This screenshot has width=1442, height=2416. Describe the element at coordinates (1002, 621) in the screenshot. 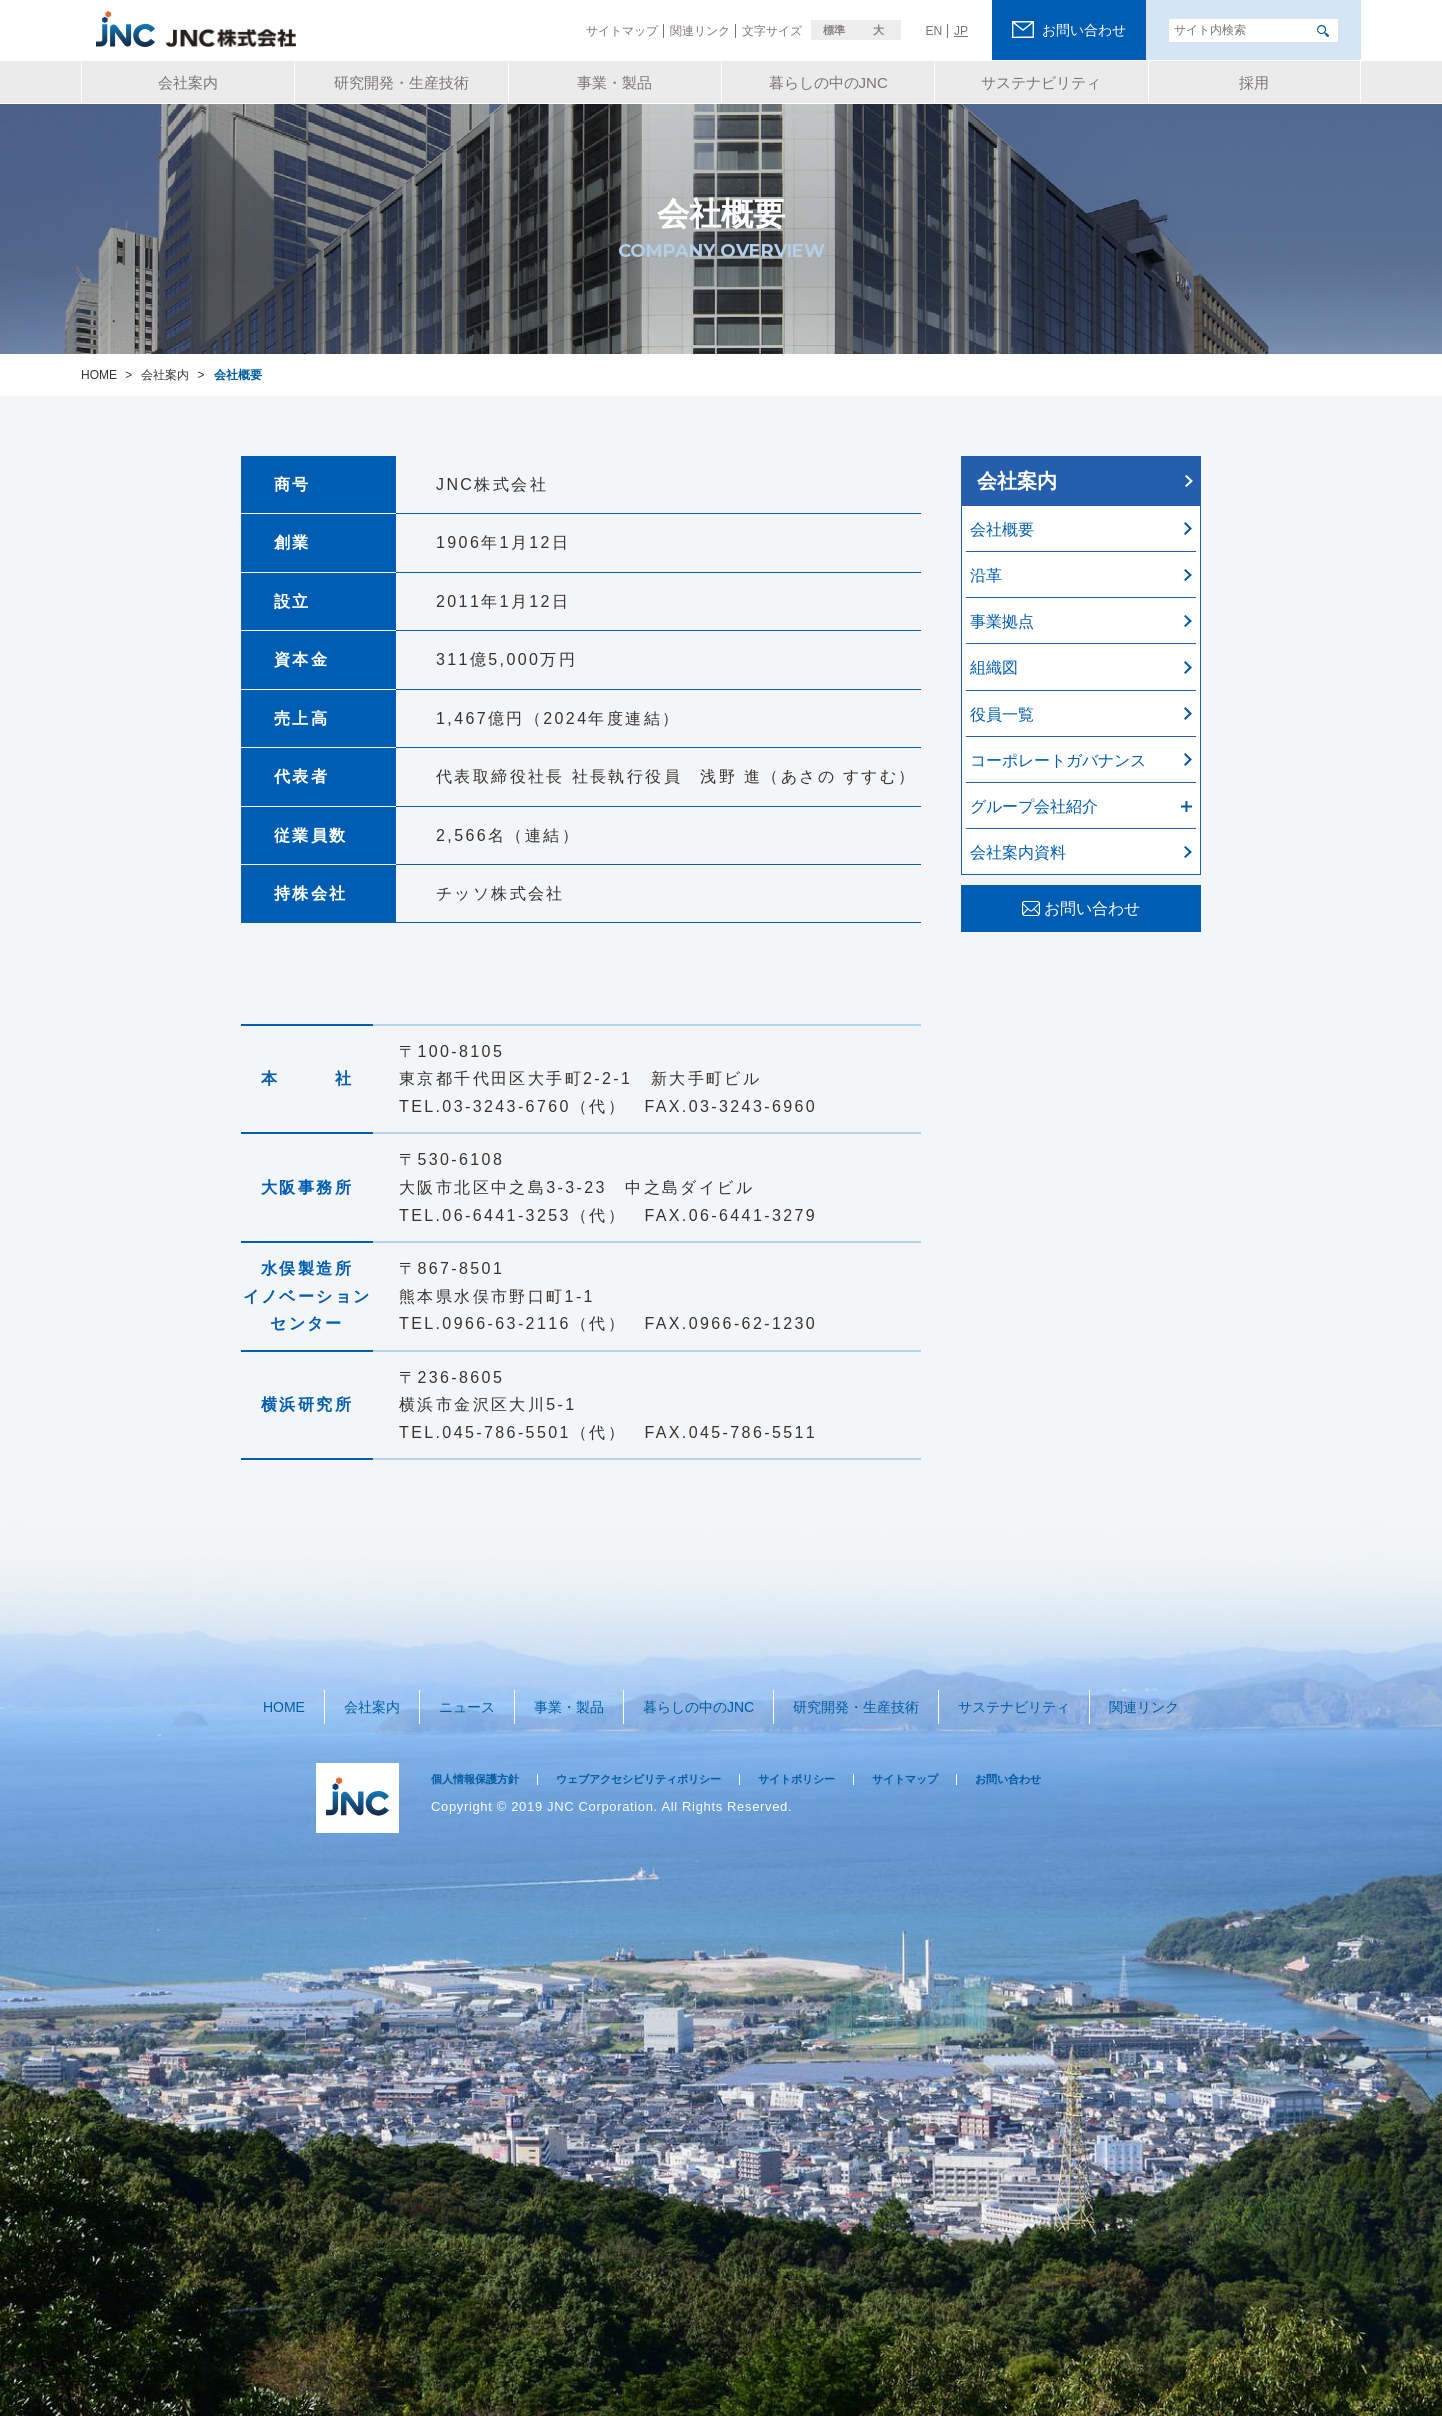

I see `事業拠点` at that location.